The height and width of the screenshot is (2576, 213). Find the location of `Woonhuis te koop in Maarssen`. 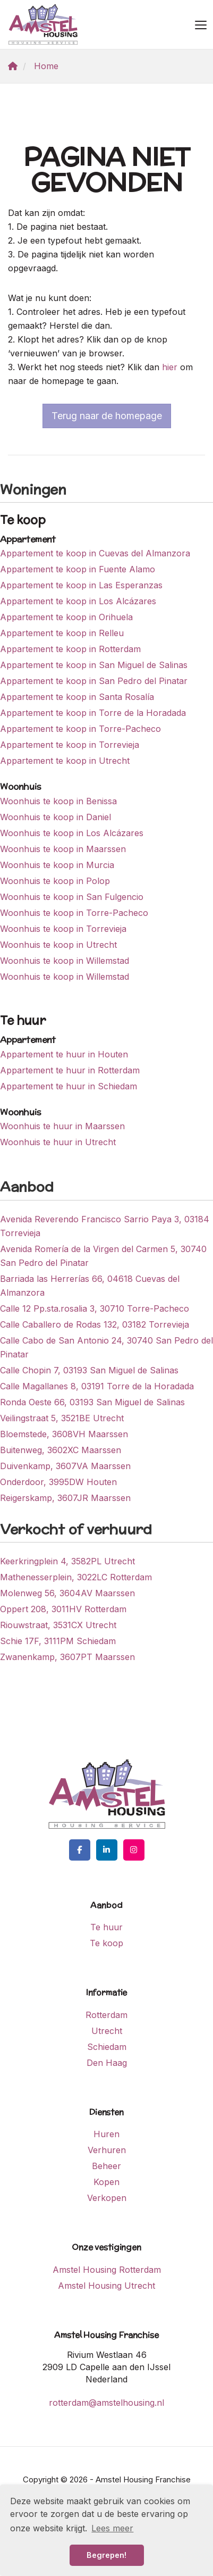

Woonhuis te koop in Maarssen is located at coordinates (63, 849).